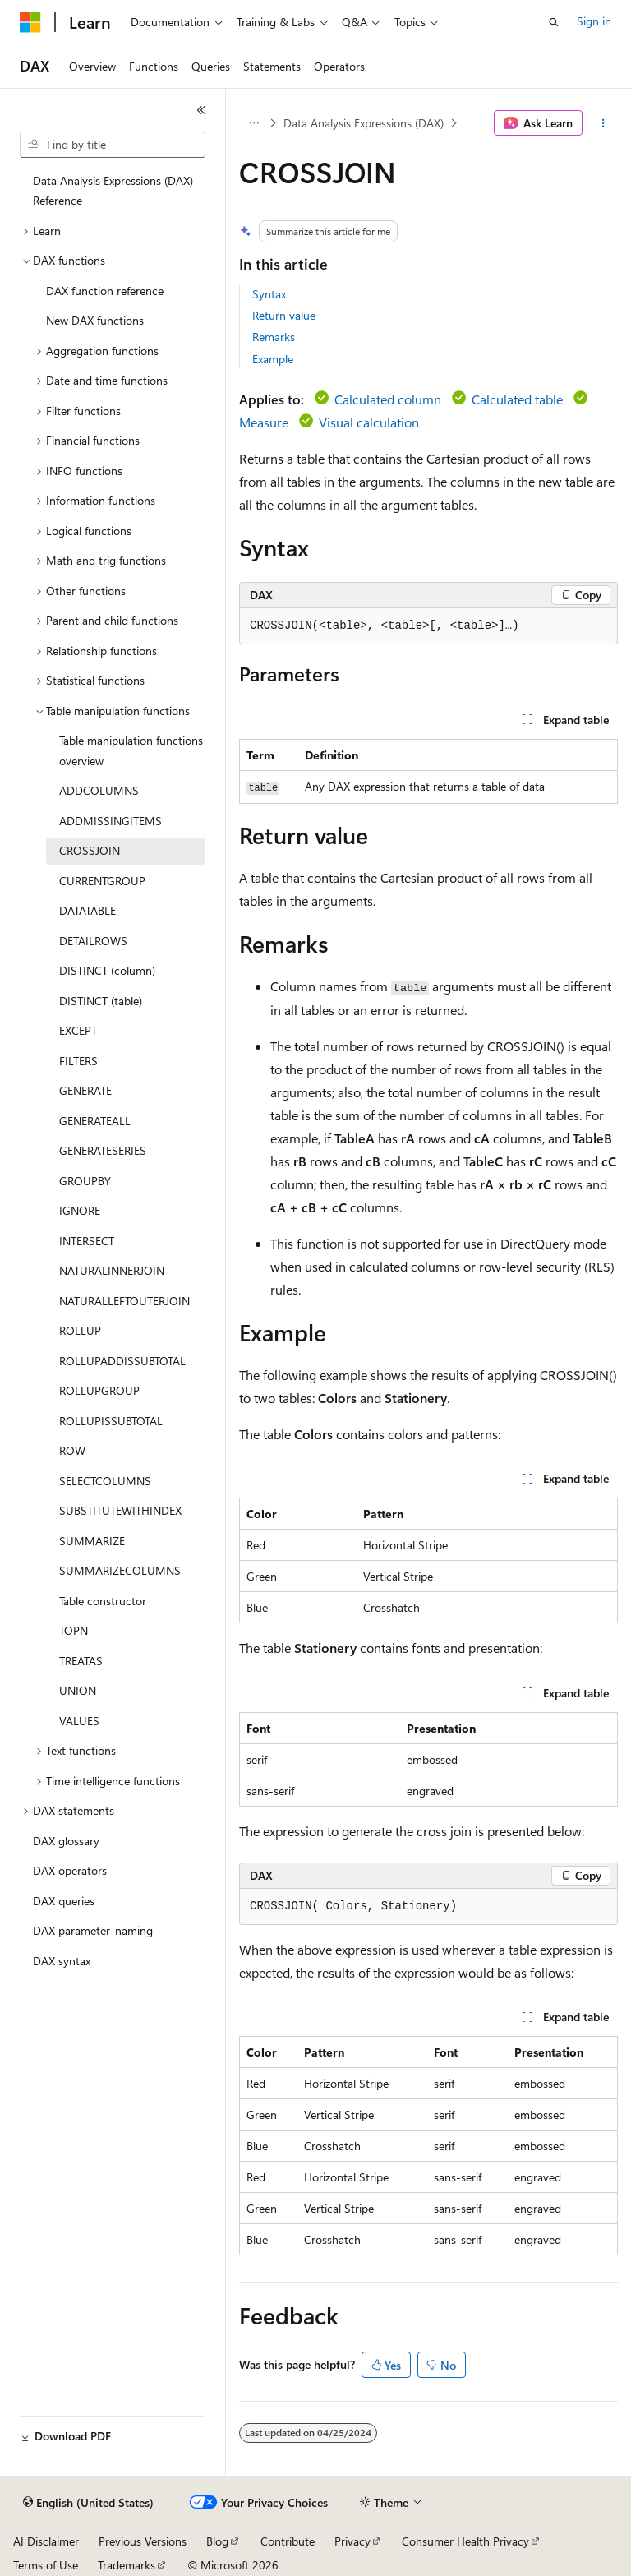 This screenshot has width=631, height=2576. What do you see at coordinates (73, 1630) in the screenshot?
I see `TOPN [treeitem]` at bounding box center [73, 1630].